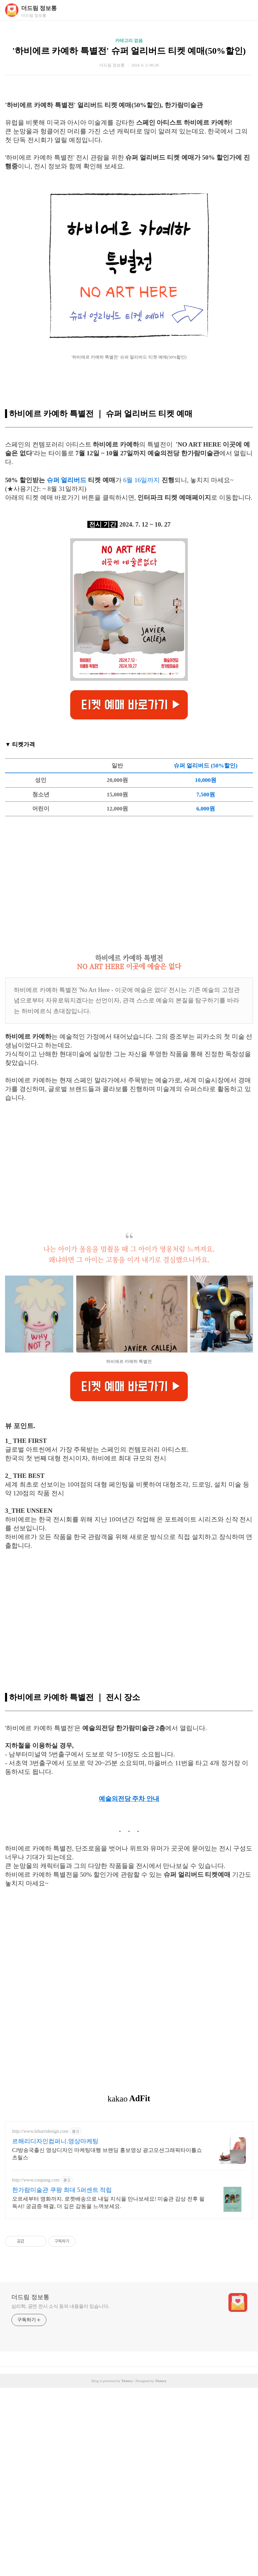 This screenshot has width=258, height=2576. I want to click on 심리학, 공연 전시 소식 등의 내용들이 있습니다., so click(60, 2494).